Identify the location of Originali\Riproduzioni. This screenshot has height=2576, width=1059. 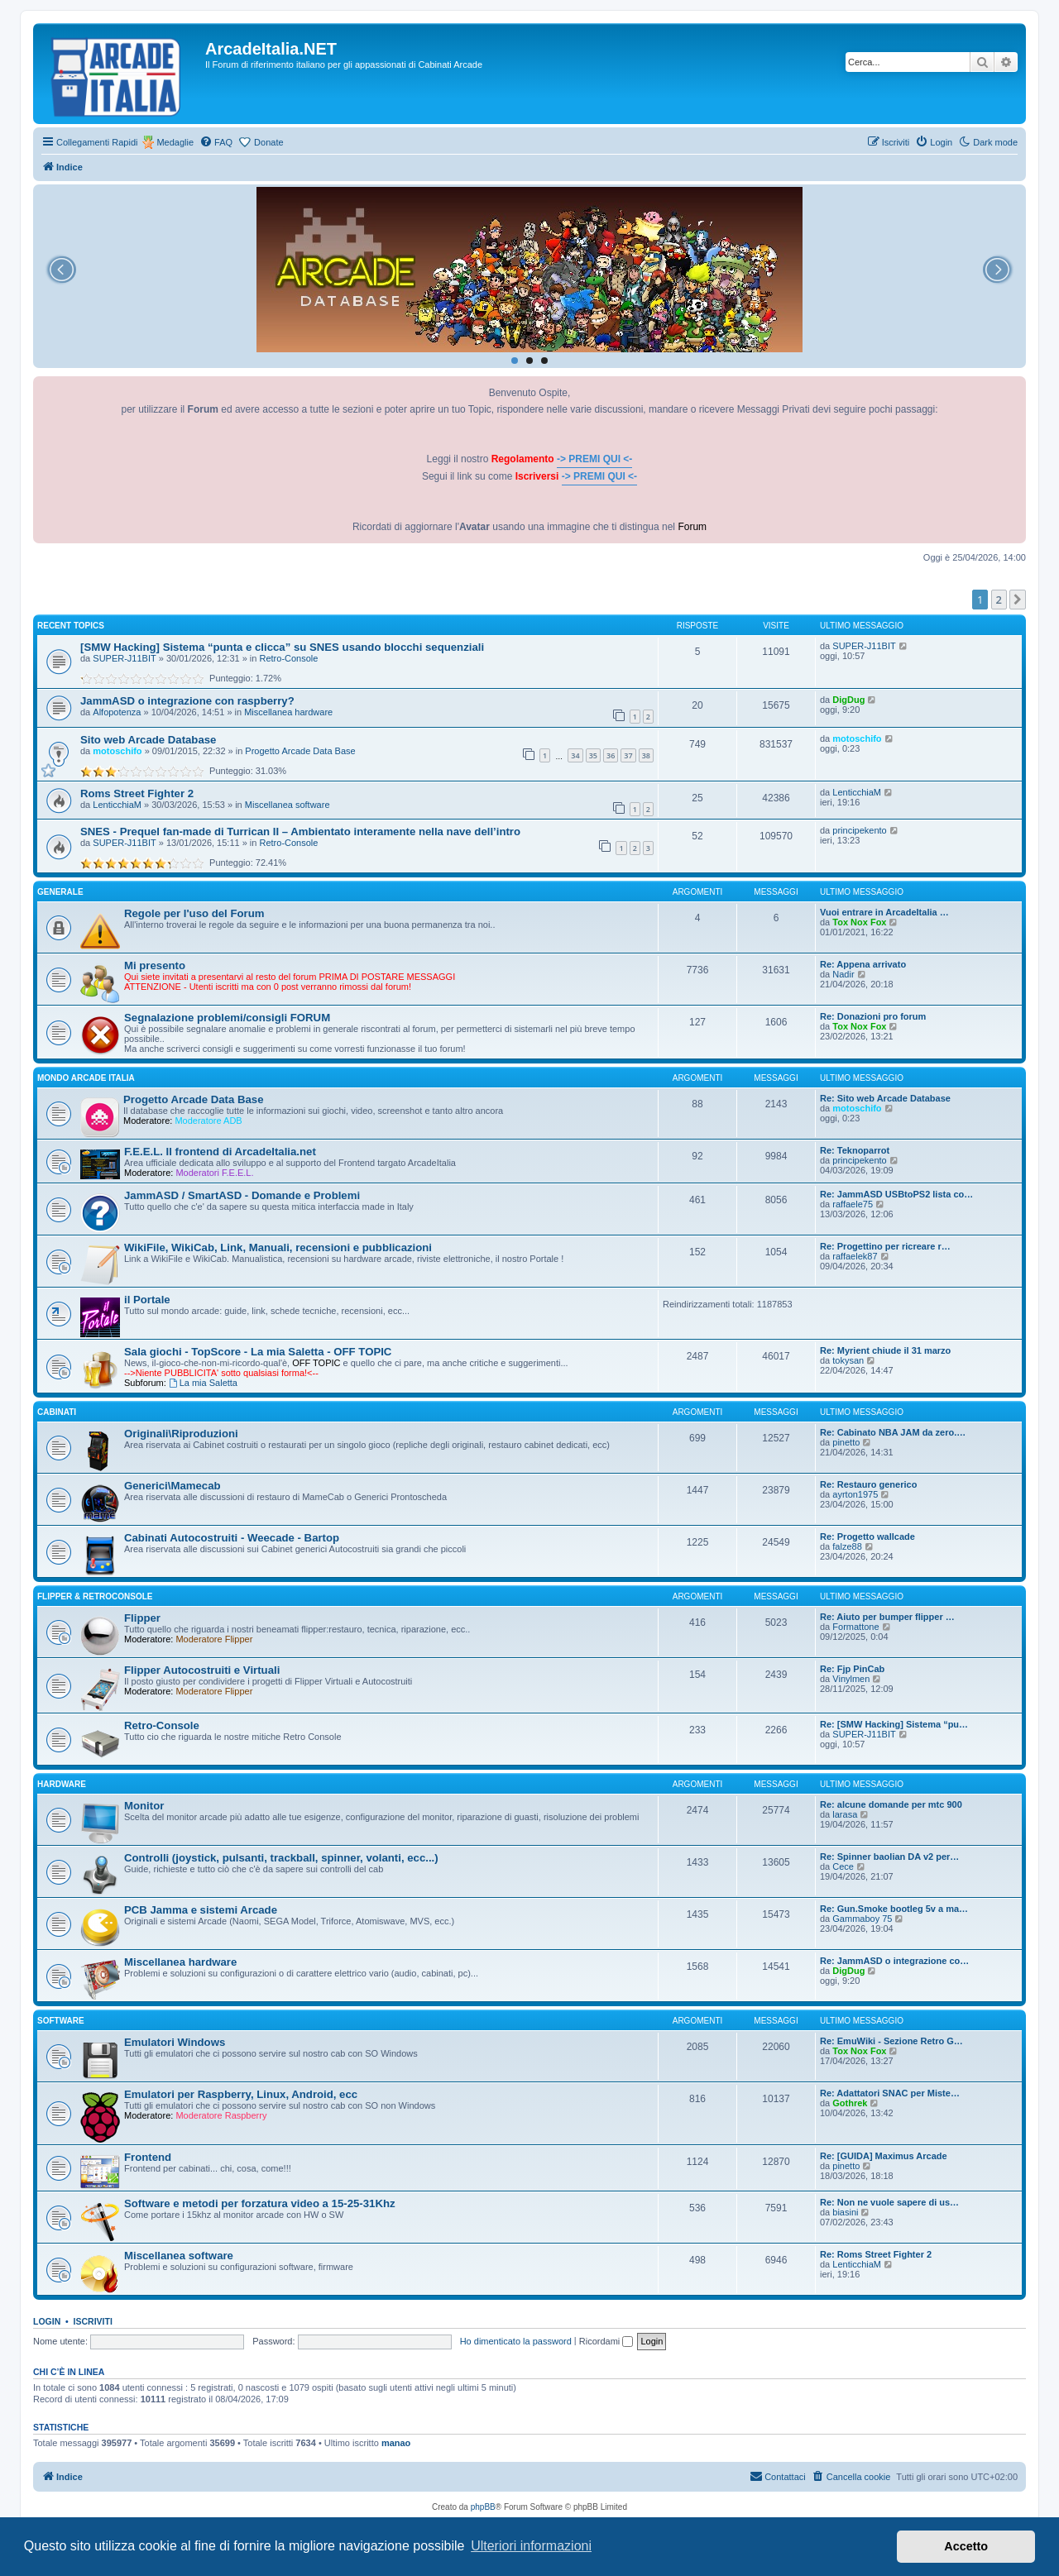
(181, 1433).